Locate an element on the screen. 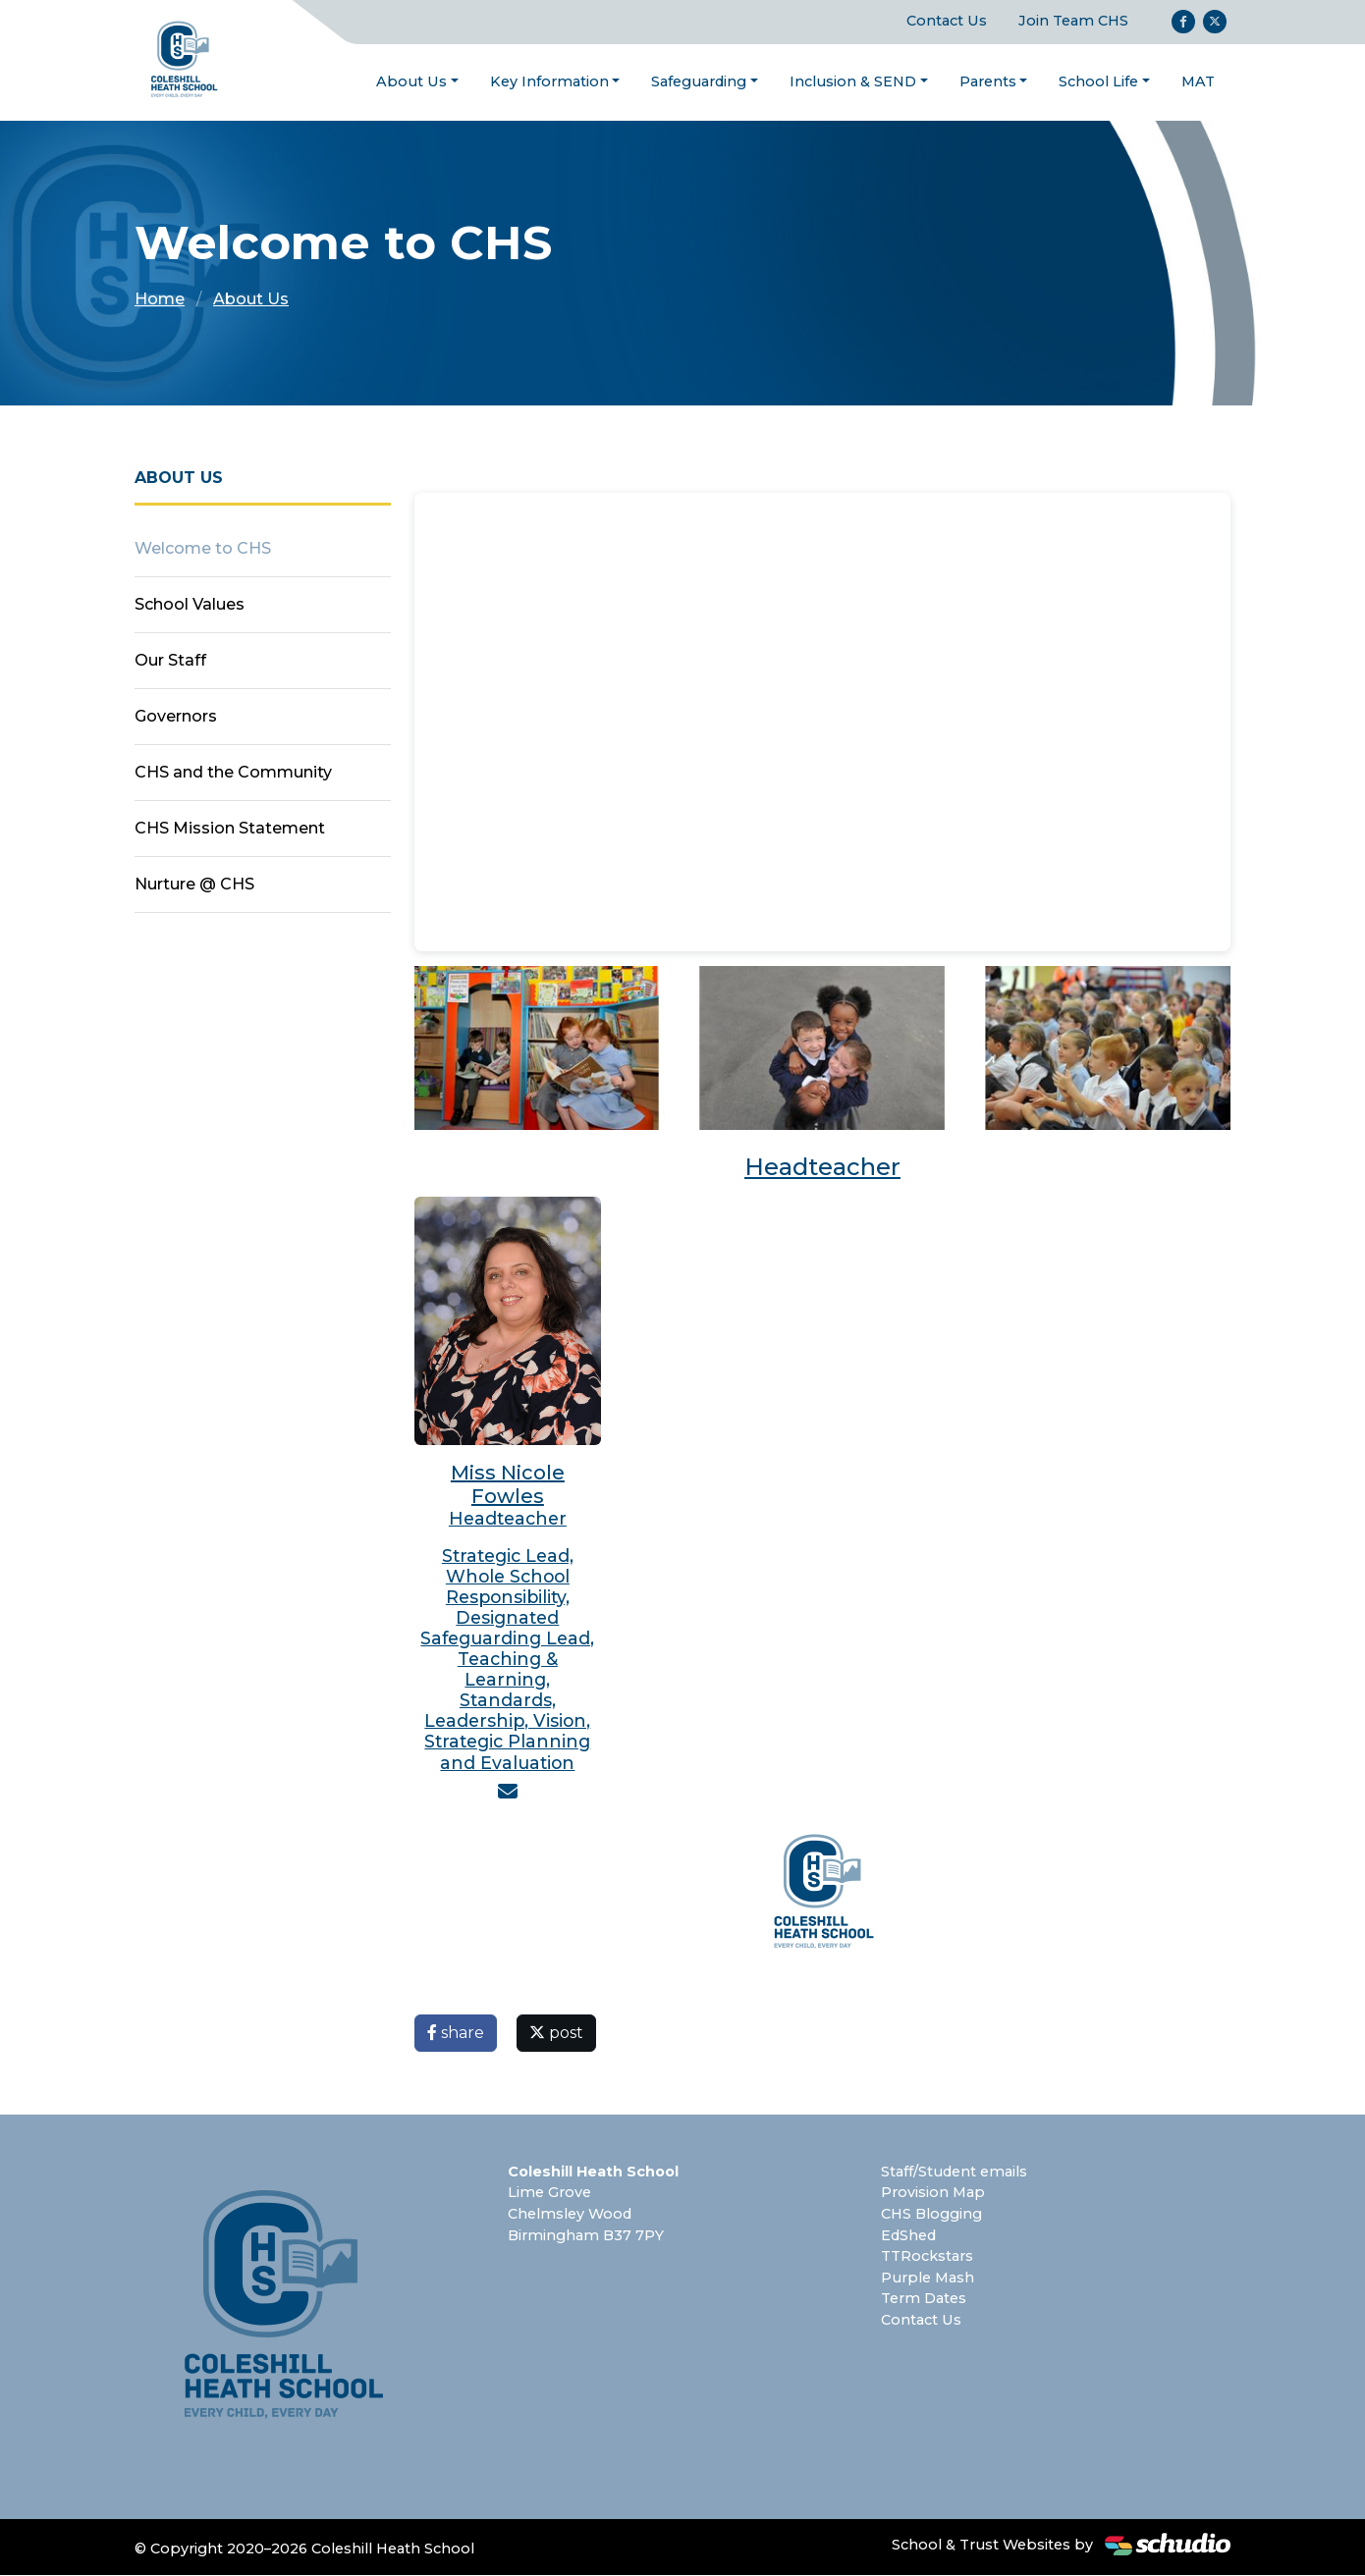 The width and height of the screenshot is (1365, 2576). Term Dates is located at coordinates (923, 2299).